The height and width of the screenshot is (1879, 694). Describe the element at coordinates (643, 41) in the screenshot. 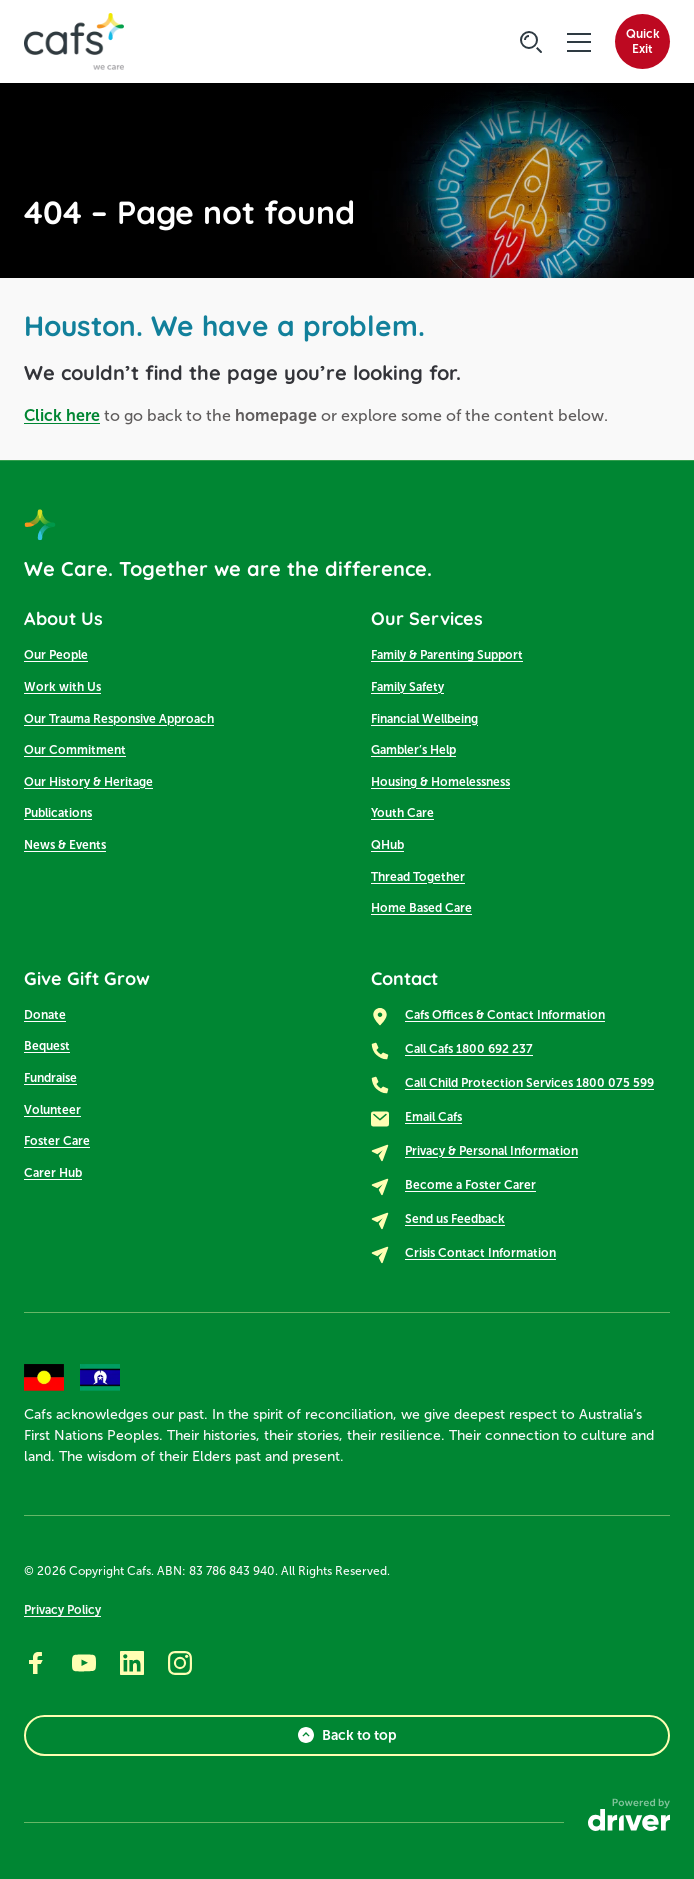

I see `QuickExit` at that location.